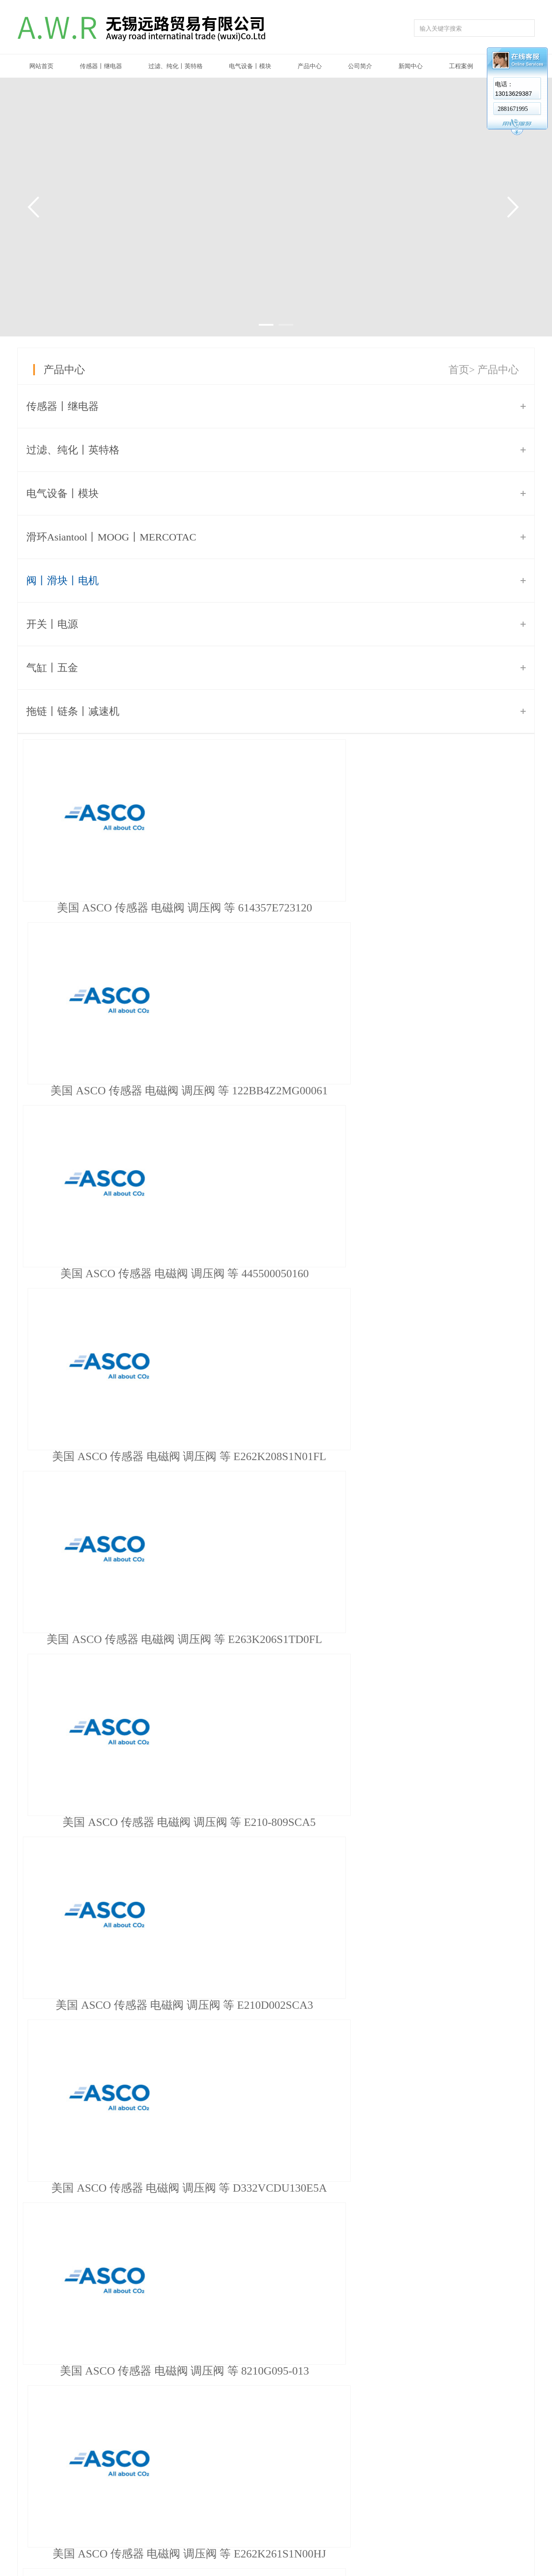  What do you see at coordinates (452, 908) in the screenshot?
I see `美国 ASCO 传感器 电磁阀 调压阀 等 445500050160` at bounding box center [452, 908].